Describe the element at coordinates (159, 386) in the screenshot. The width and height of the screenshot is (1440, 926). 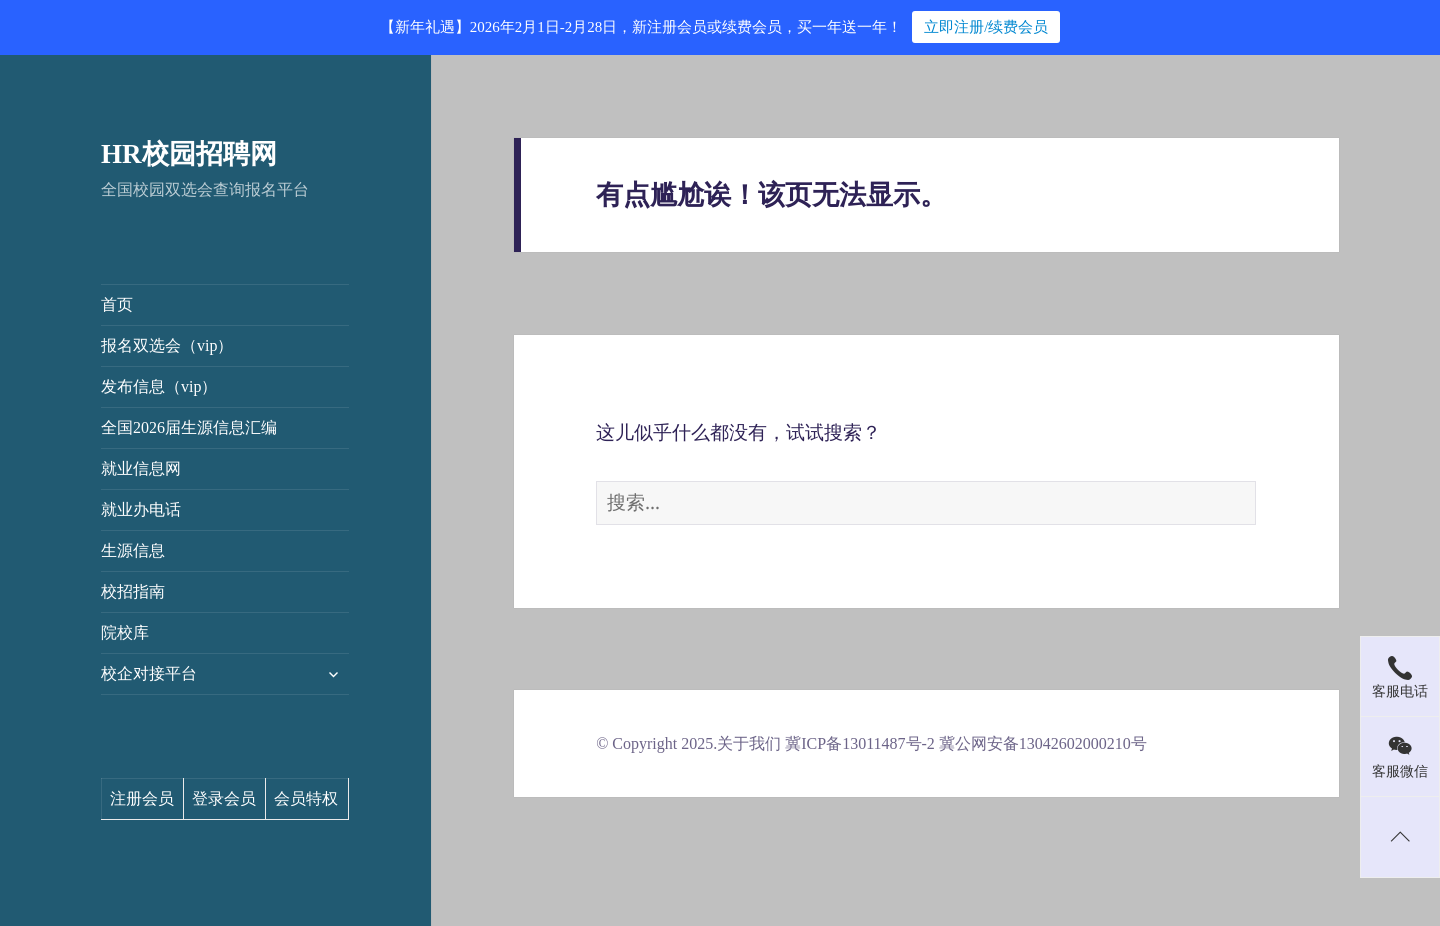
I see `发布信息（vip）` at that location.